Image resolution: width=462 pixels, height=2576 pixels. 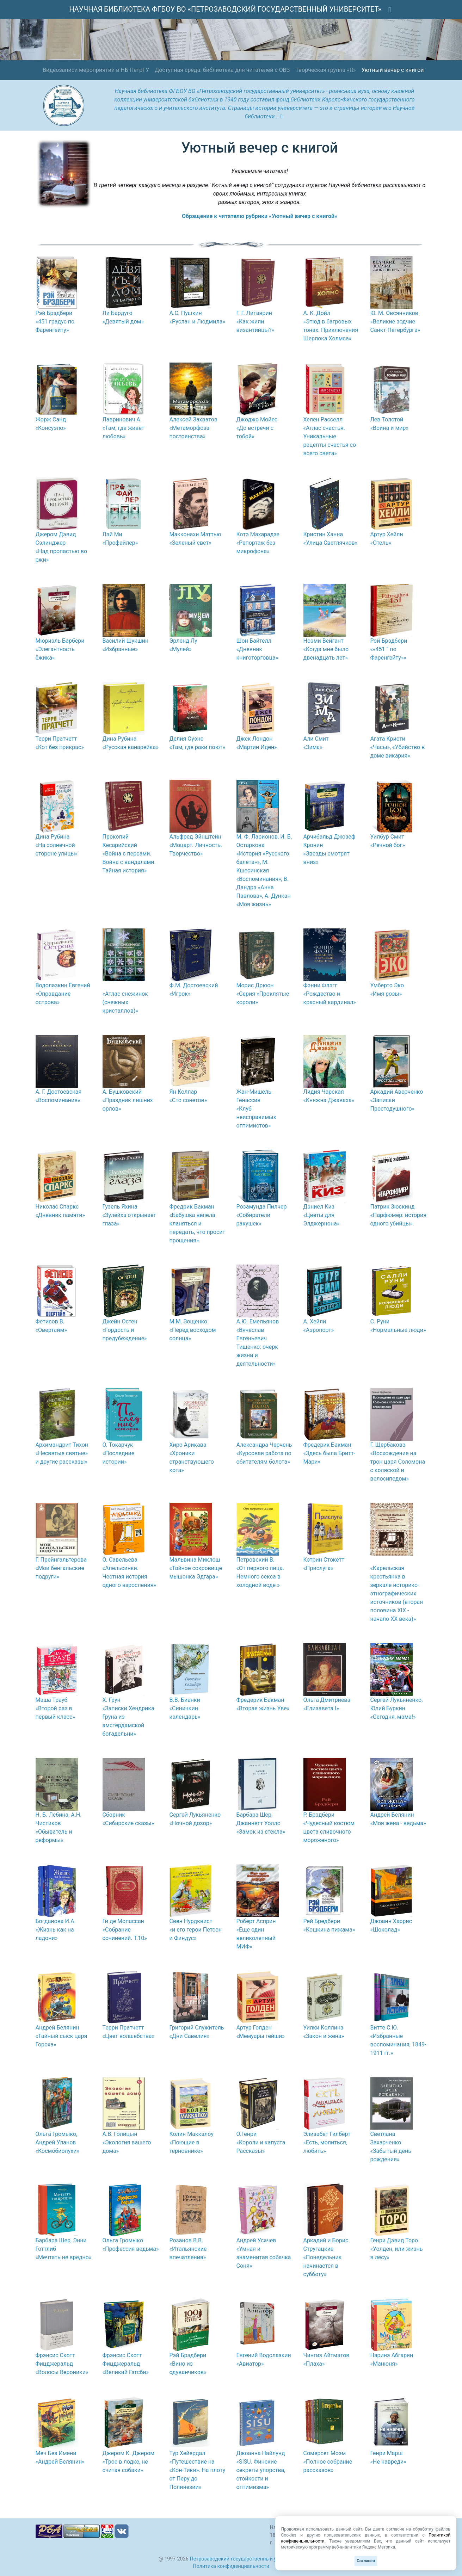 I want to click on А. Бушковский «Праздник лишних орлов», so click(x=128, y=1100).